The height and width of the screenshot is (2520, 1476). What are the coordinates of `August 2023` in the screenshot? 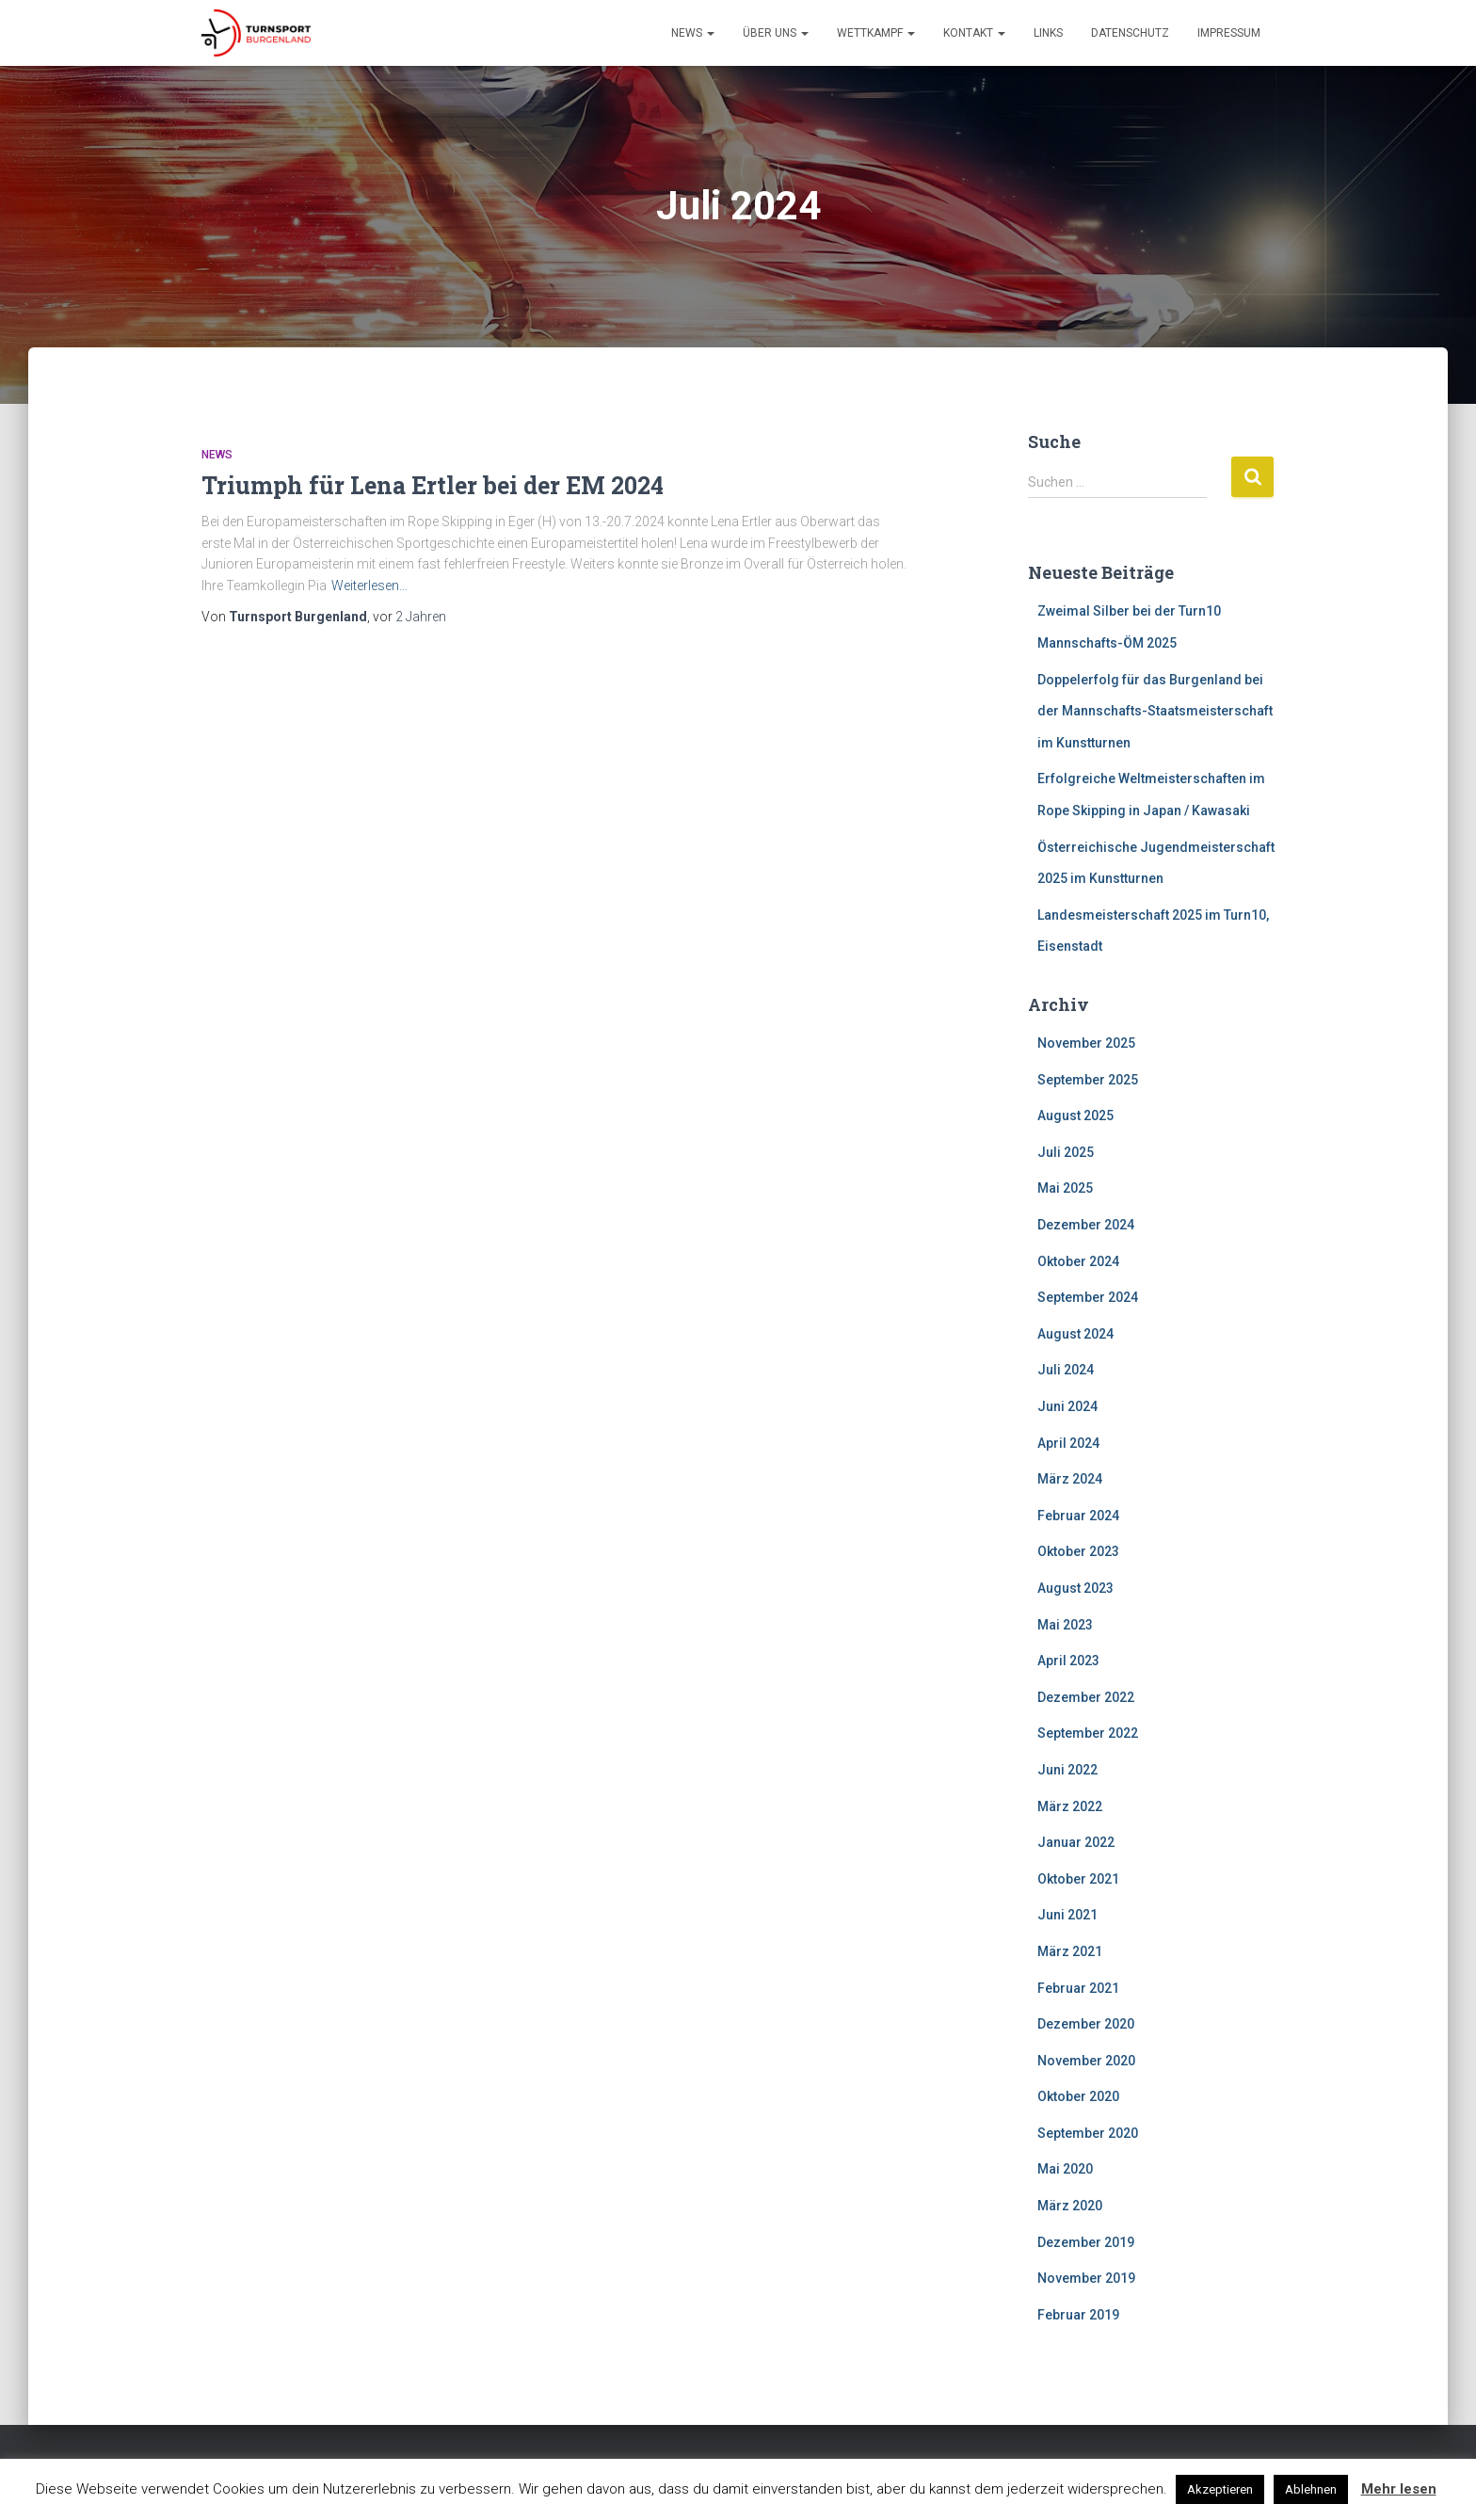 It's located at (1075, 1588).